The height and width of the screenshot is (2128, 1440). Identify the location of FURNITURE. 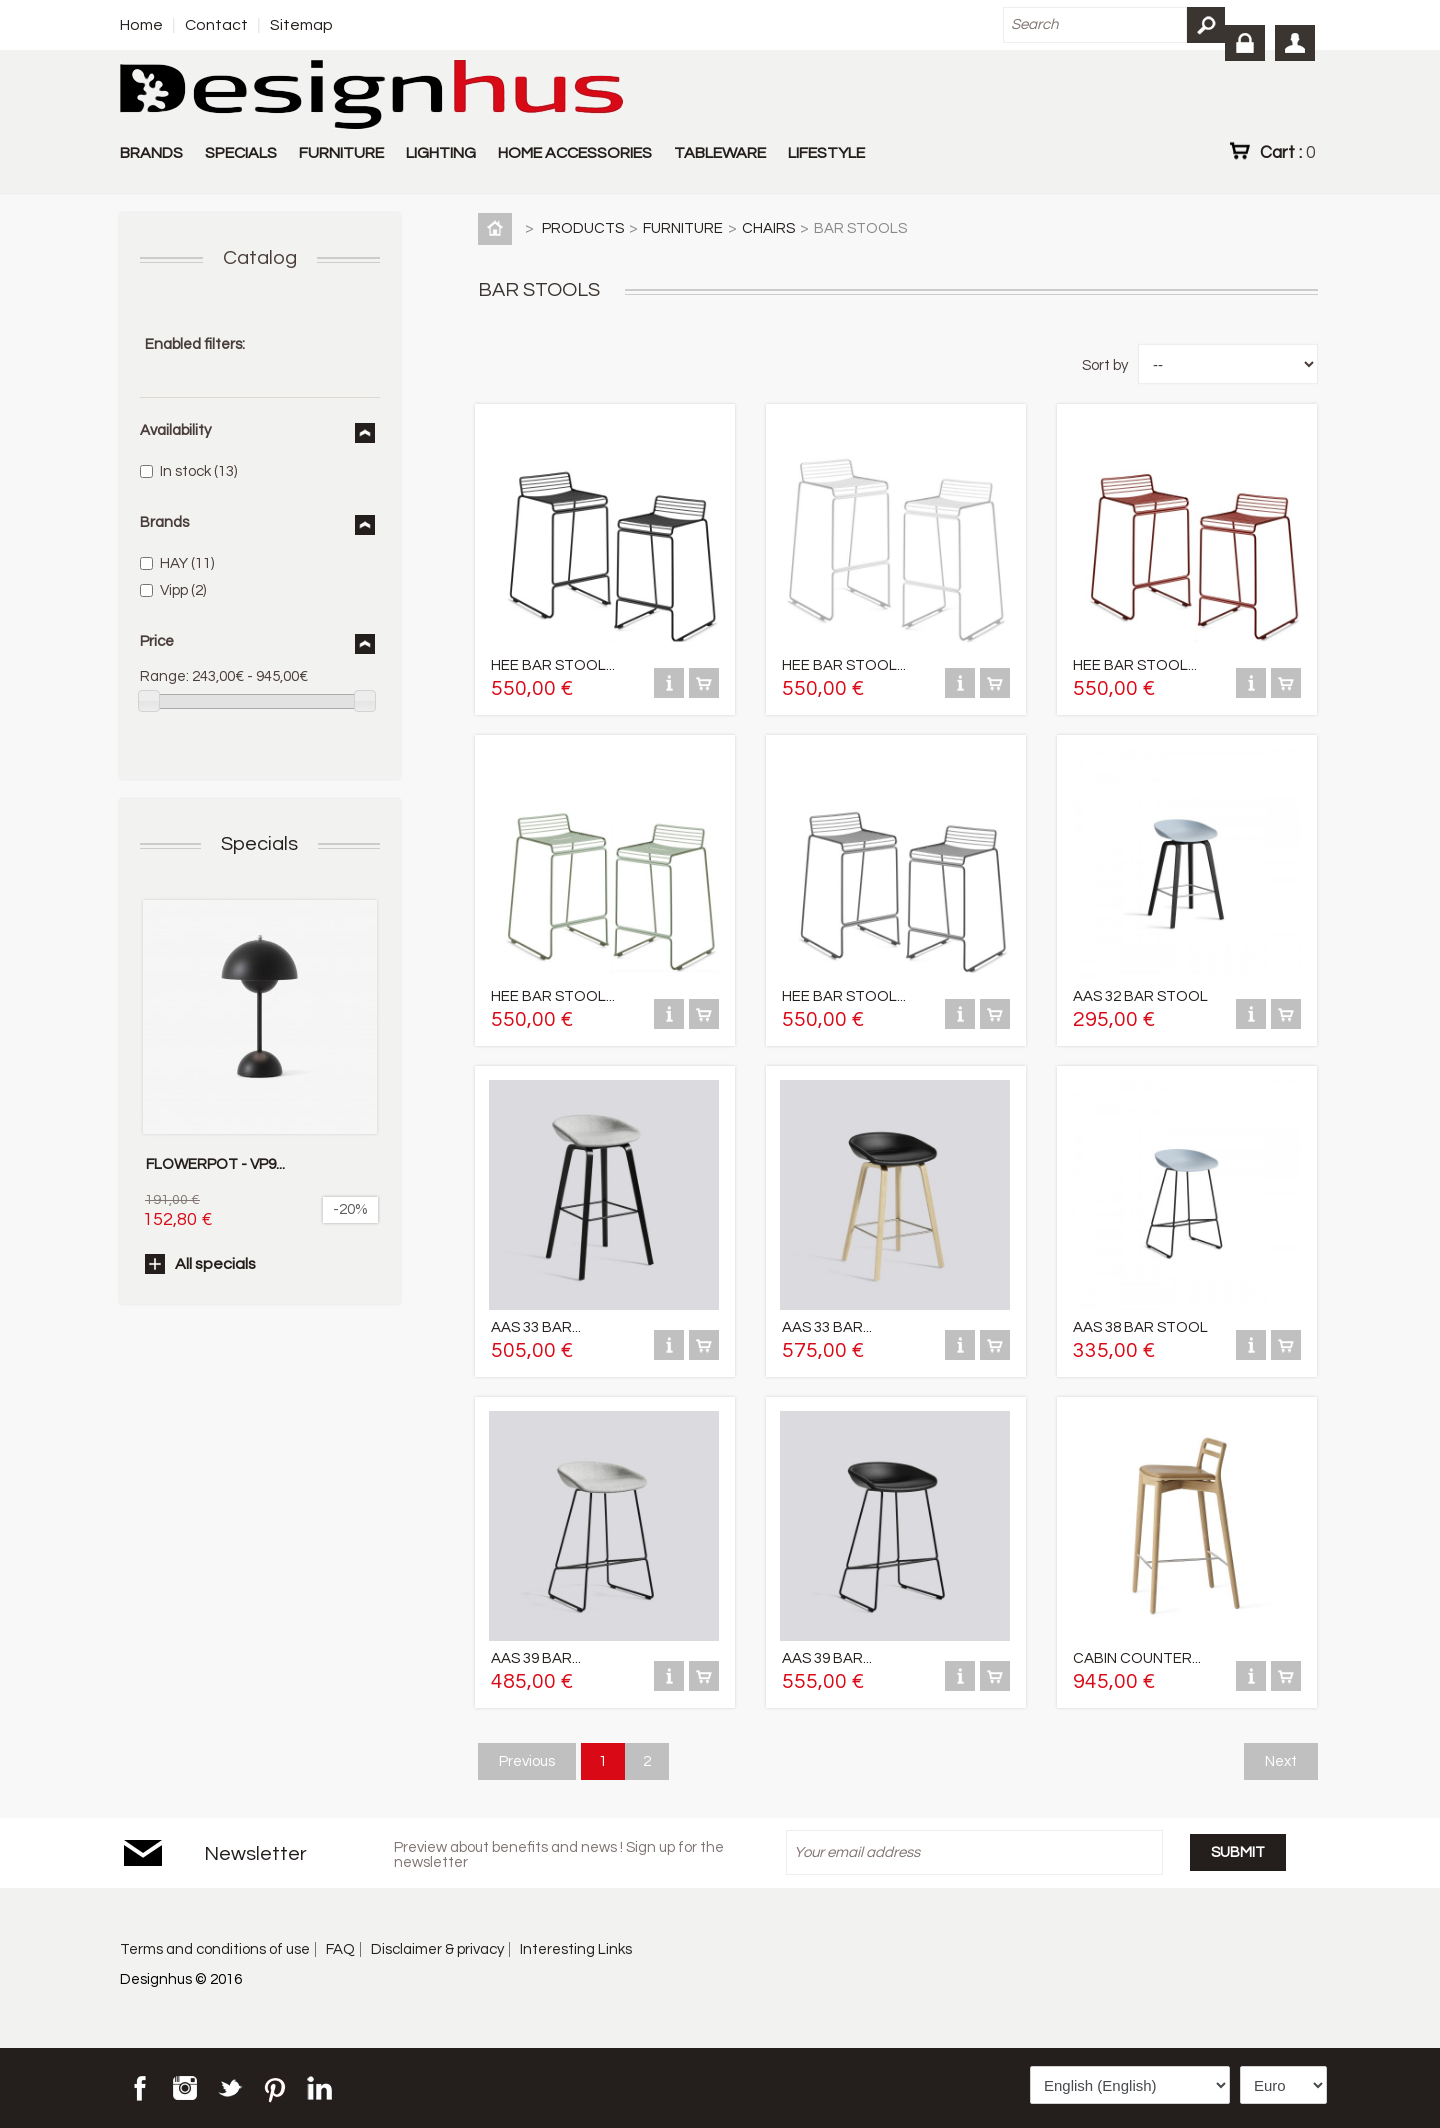
(341, 153).